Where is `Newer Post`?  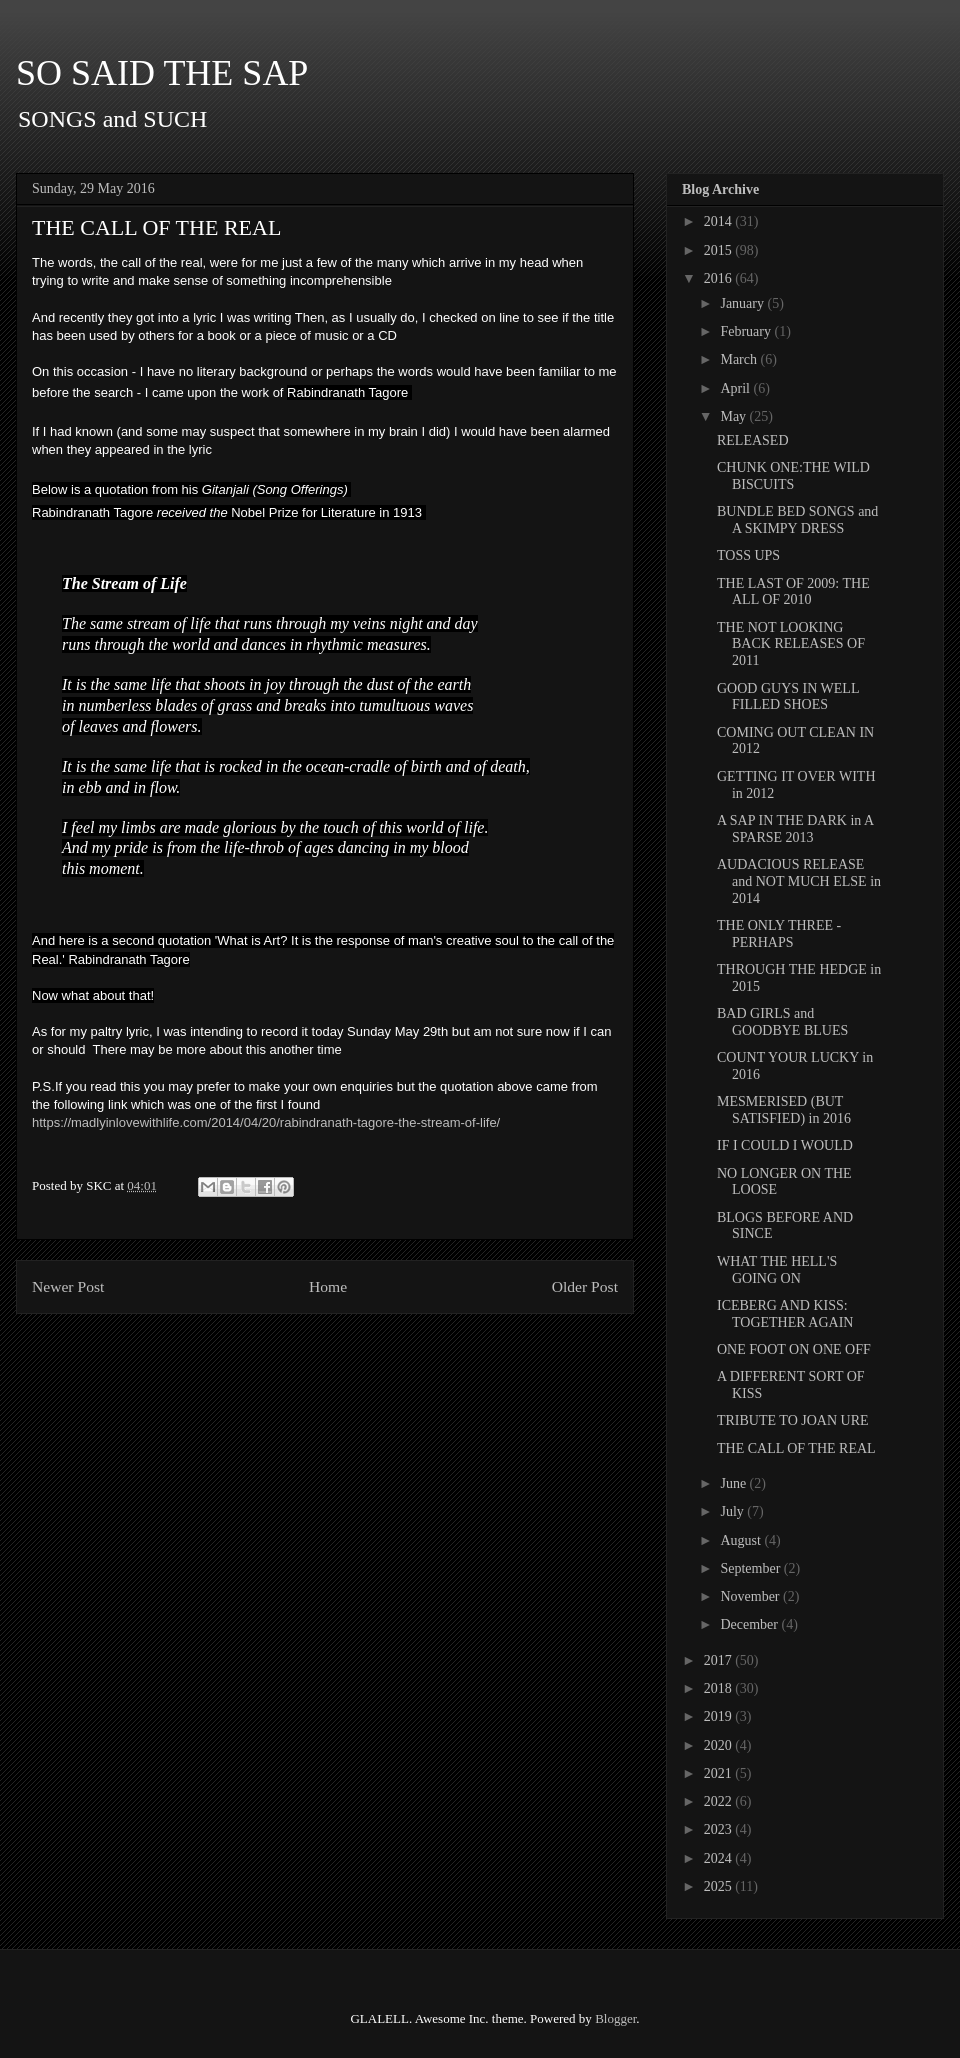
Newer Post is located at coordinates (68, 1286).